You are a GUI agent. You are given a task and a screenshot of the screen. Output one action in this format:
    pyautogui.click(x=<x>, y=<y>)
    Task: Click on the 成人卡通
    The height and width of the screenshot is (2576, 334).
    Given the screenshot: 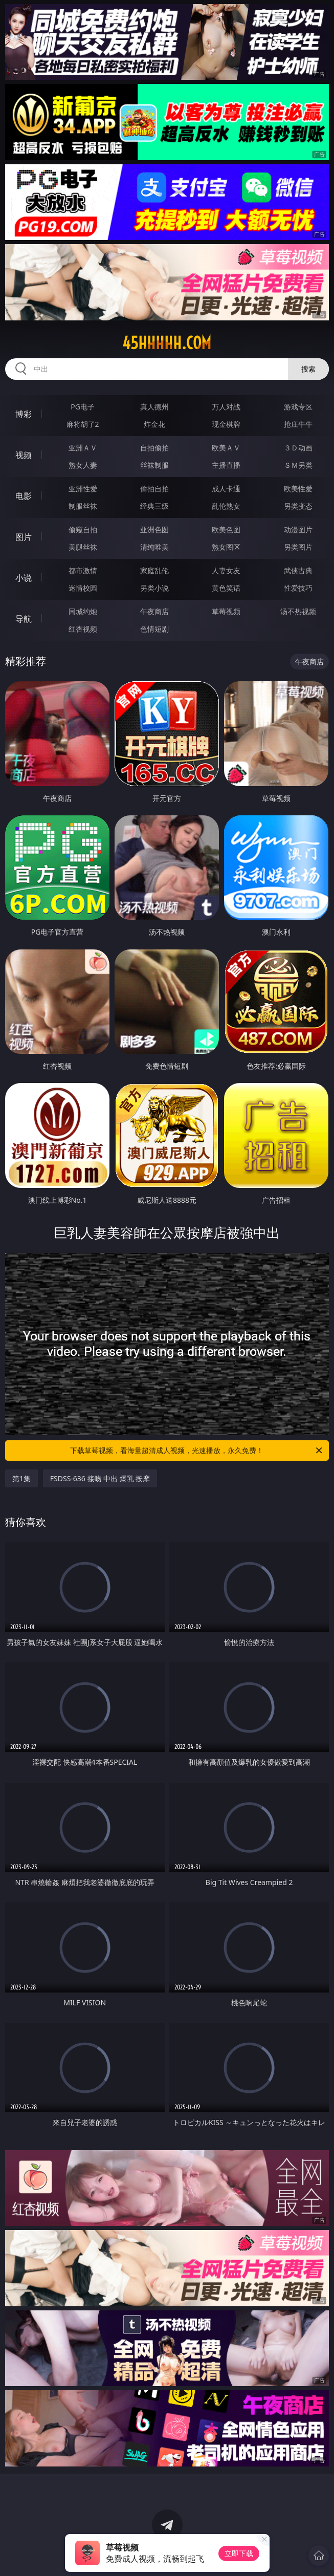 What is the action you would take?
    pyautogui.click(x=226, y=488)
    